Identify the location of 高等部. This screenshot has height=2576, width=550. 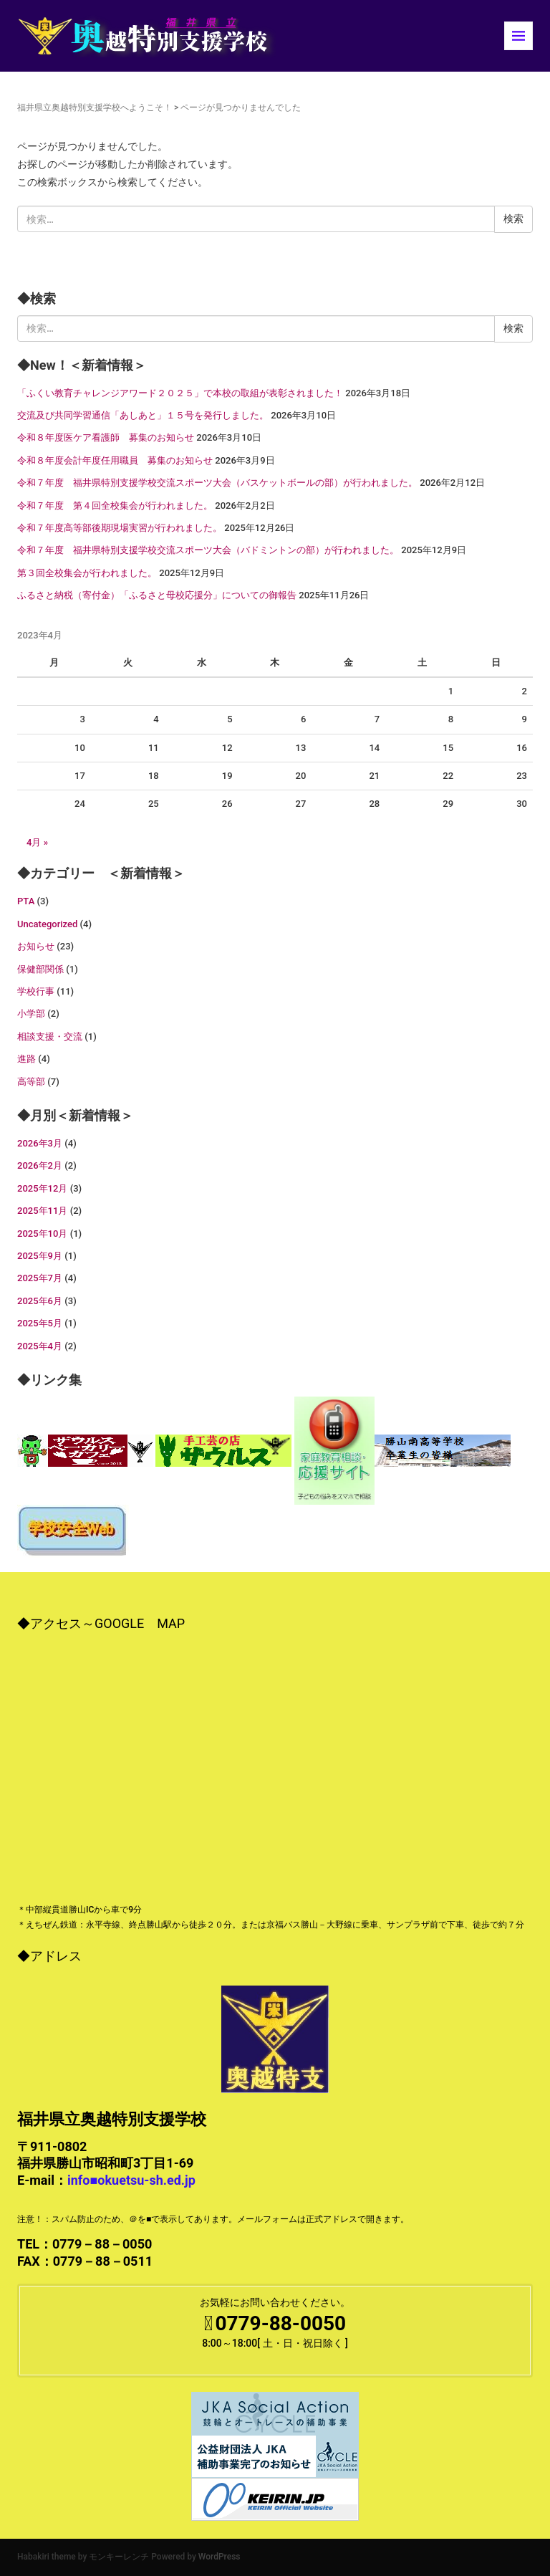
(31, 1081).